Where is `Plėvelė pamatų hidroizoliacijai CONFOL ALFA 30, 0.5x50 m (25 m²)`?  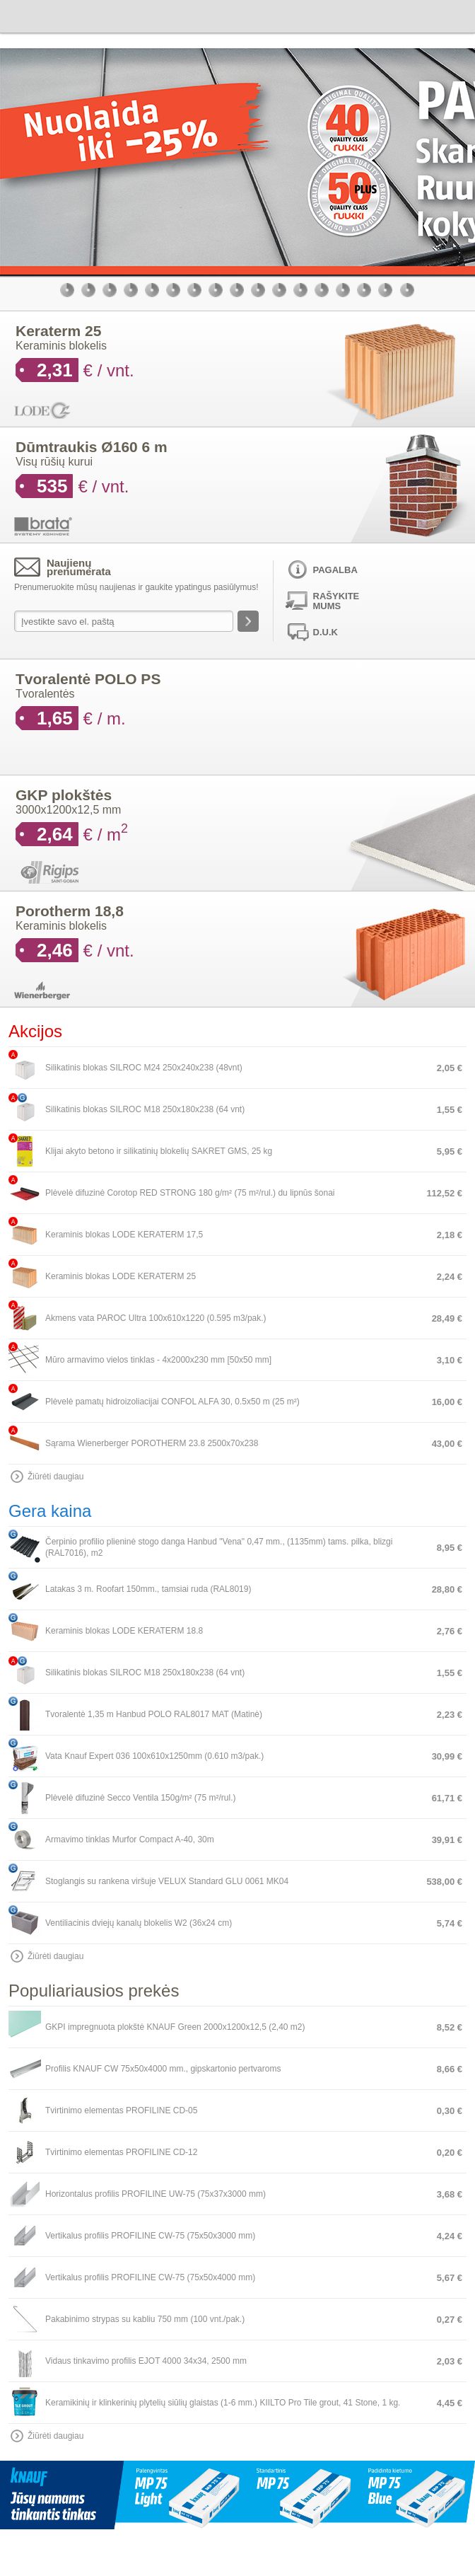 Plėvelė pamatų hidroizoliacijai CONFOL ALFA 30, 0.5x50 m (25 m²) is located at coordinates (172, 1402).